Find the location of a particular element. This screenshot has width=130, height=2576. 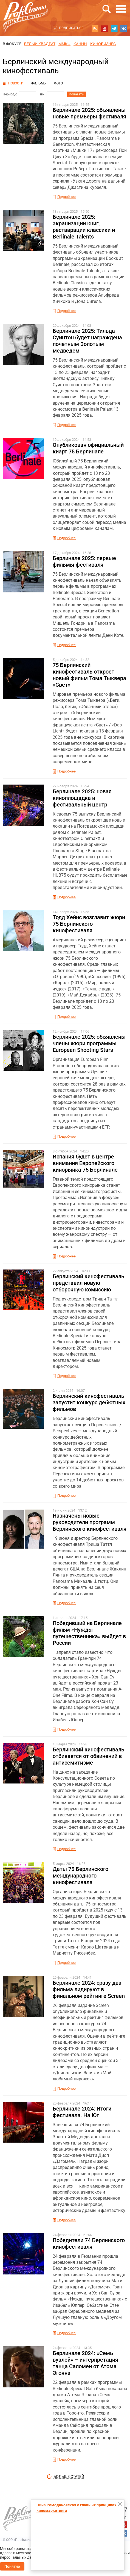

75 Берлинский кинофестиваль откроет новый фильм Тома Тыквера «Свет» is located at coordinates (89, 675).